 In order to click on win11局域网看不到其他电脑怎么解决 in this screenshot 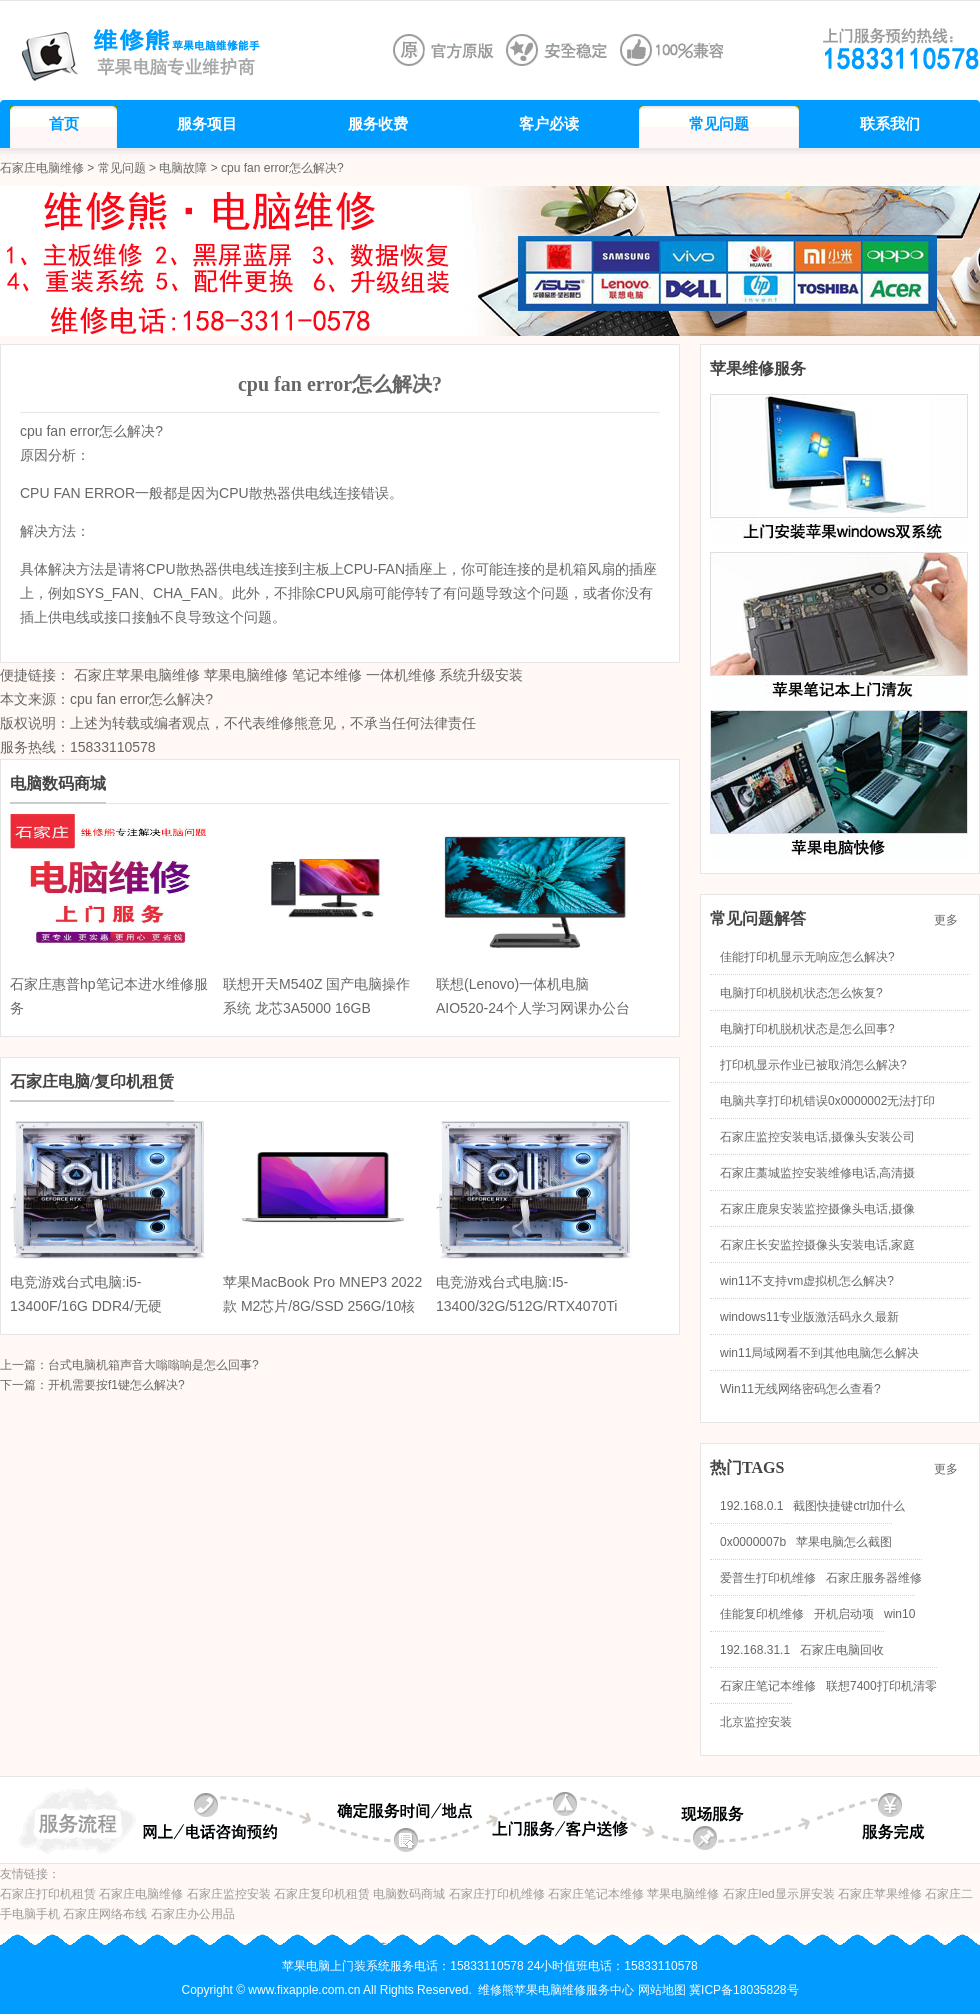, I will do `click(819, 1353)`.